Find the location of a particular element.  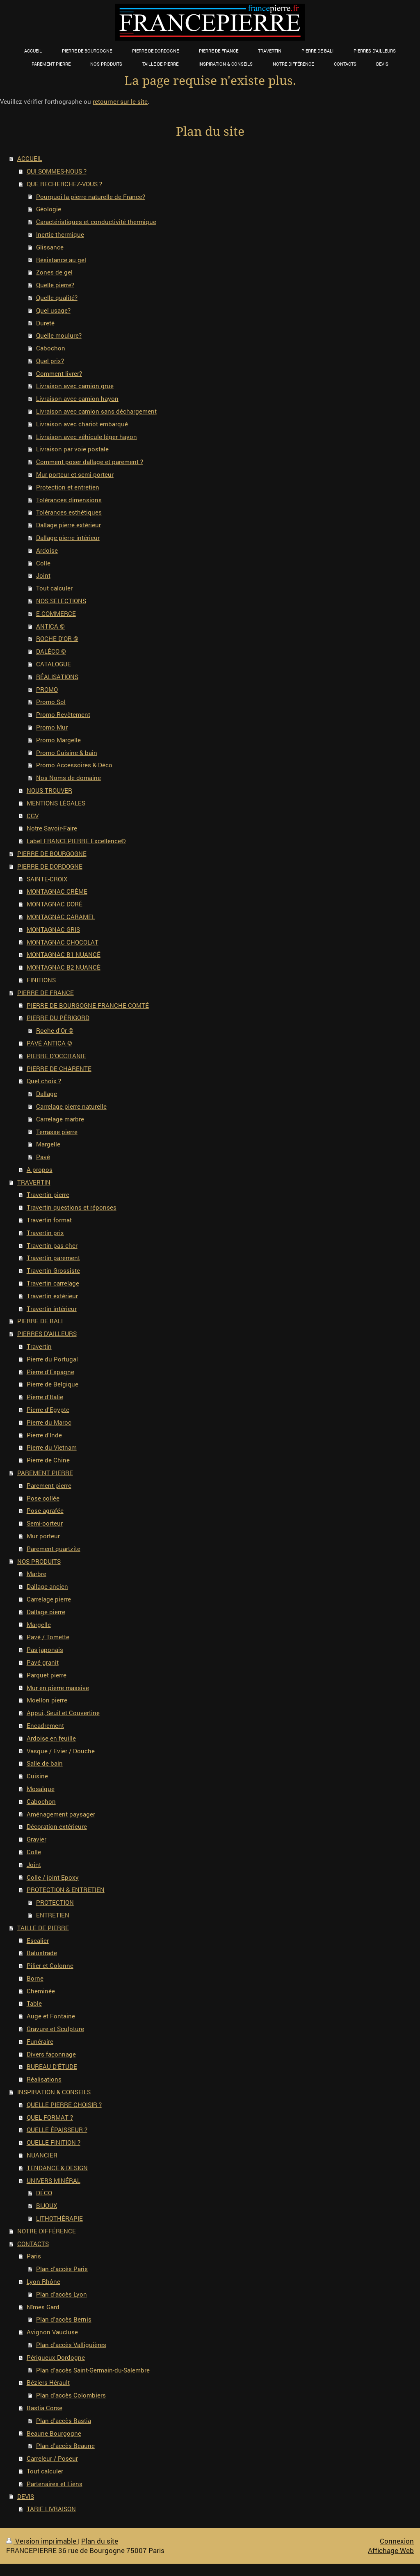

PIERRE D'OCCITANIE is located at coordinates (56, 1056).